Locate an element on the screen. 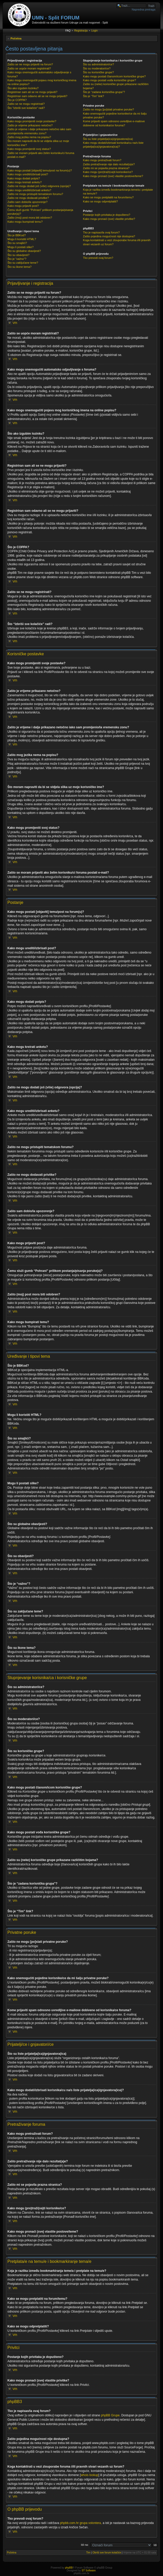 The height and width of the screenshot is (2576, 163). Što je “važno”? is located at coordinates (16, 258).